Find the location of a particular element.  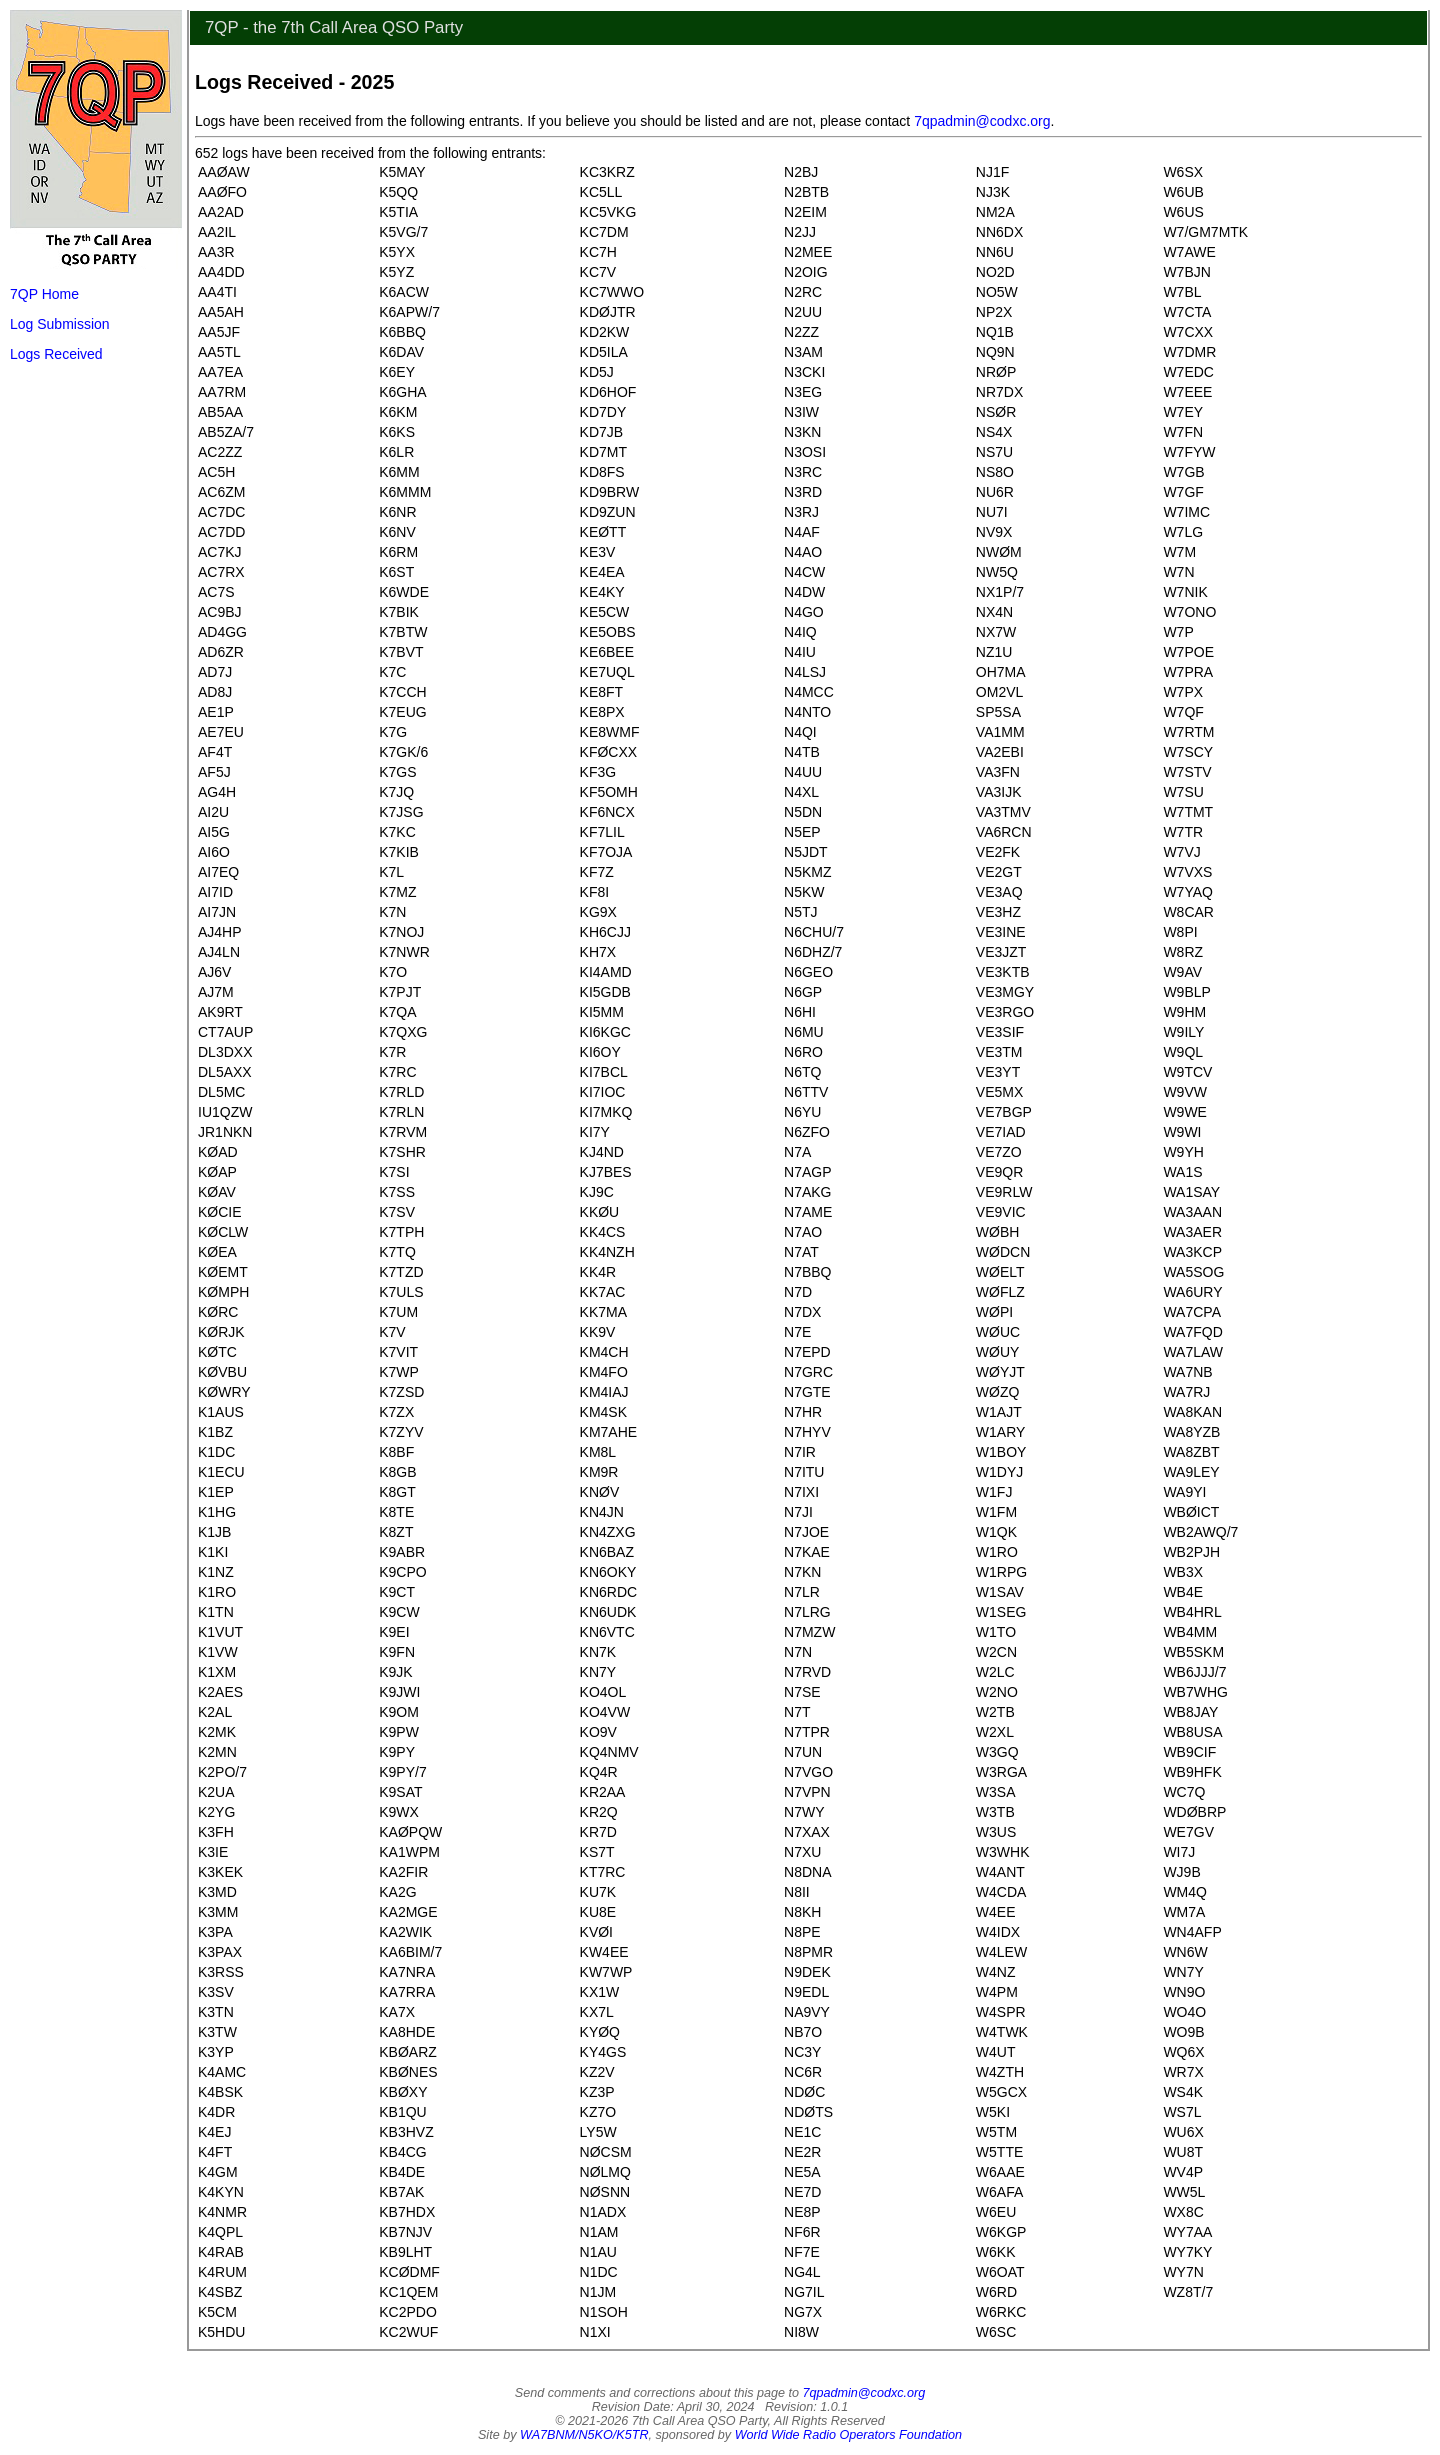

Logs Received is located at coordinates (56, 354).